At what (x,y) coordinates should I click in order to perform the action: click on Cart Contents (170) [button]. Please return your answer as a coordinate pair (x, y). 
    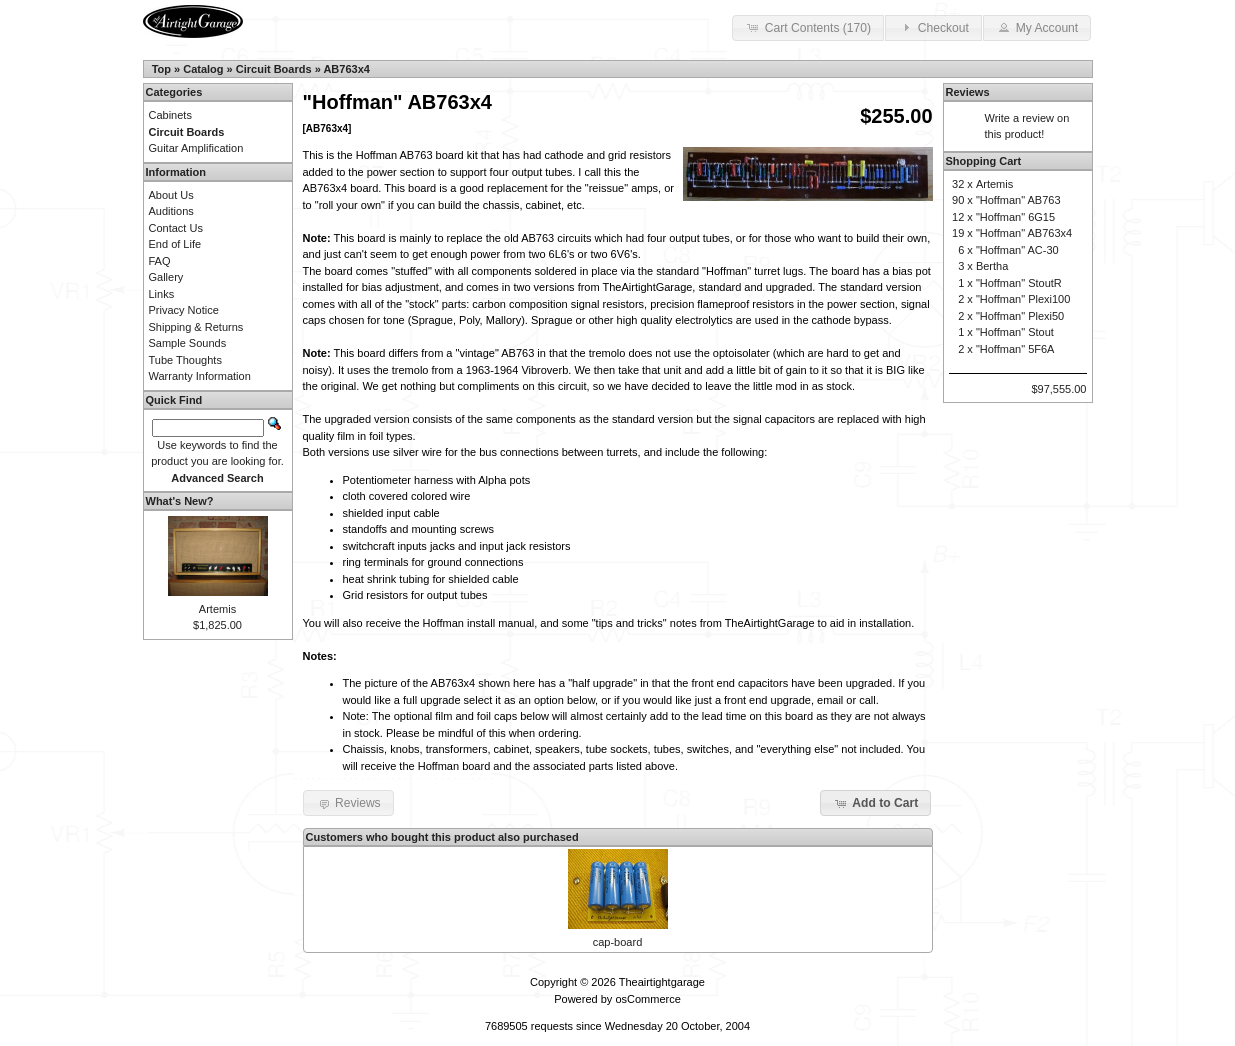
    Looking at the image, I should click on (808, 27).